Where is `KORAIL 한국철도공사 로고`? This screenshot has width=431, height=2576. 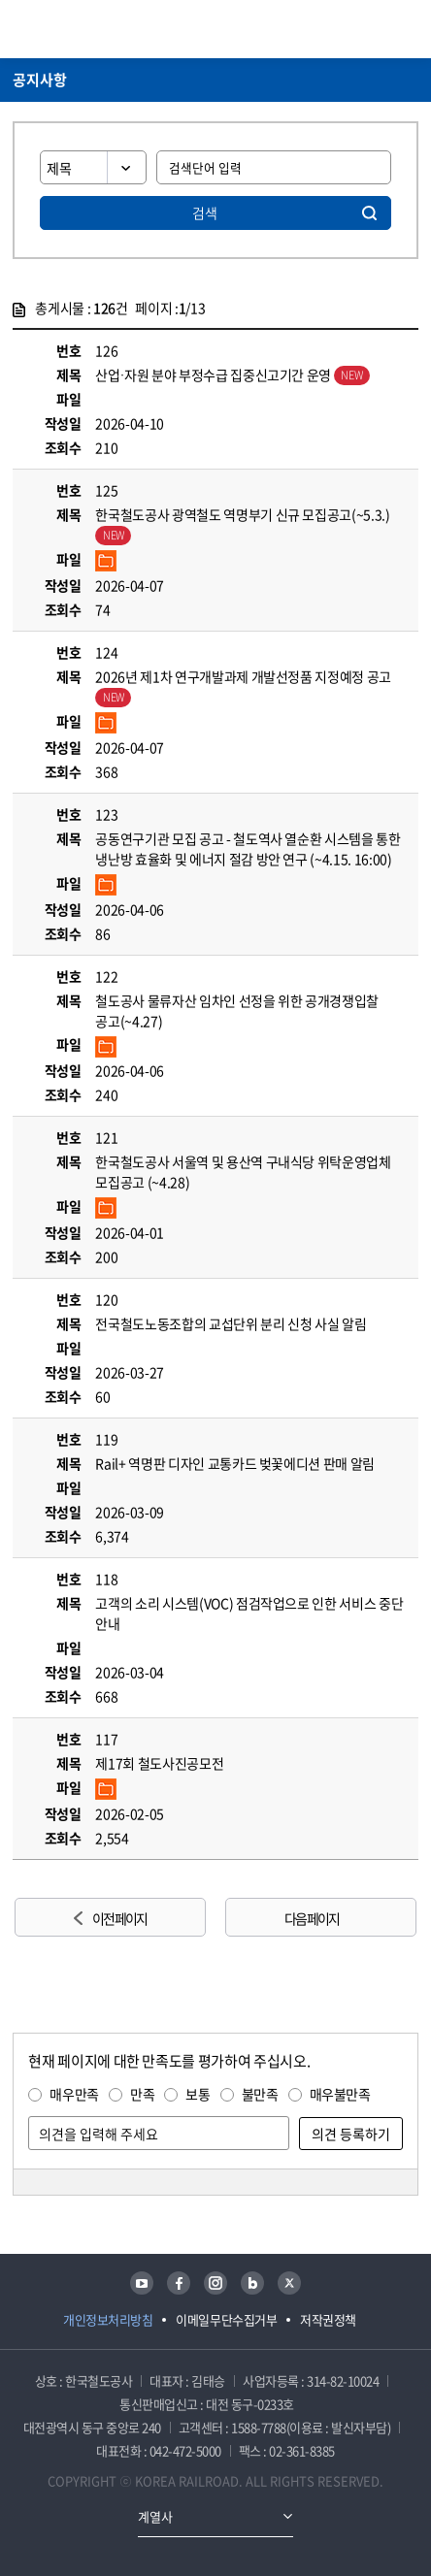
KORAIL 한국철도공사 로고 is located at coordinates (88, 29).